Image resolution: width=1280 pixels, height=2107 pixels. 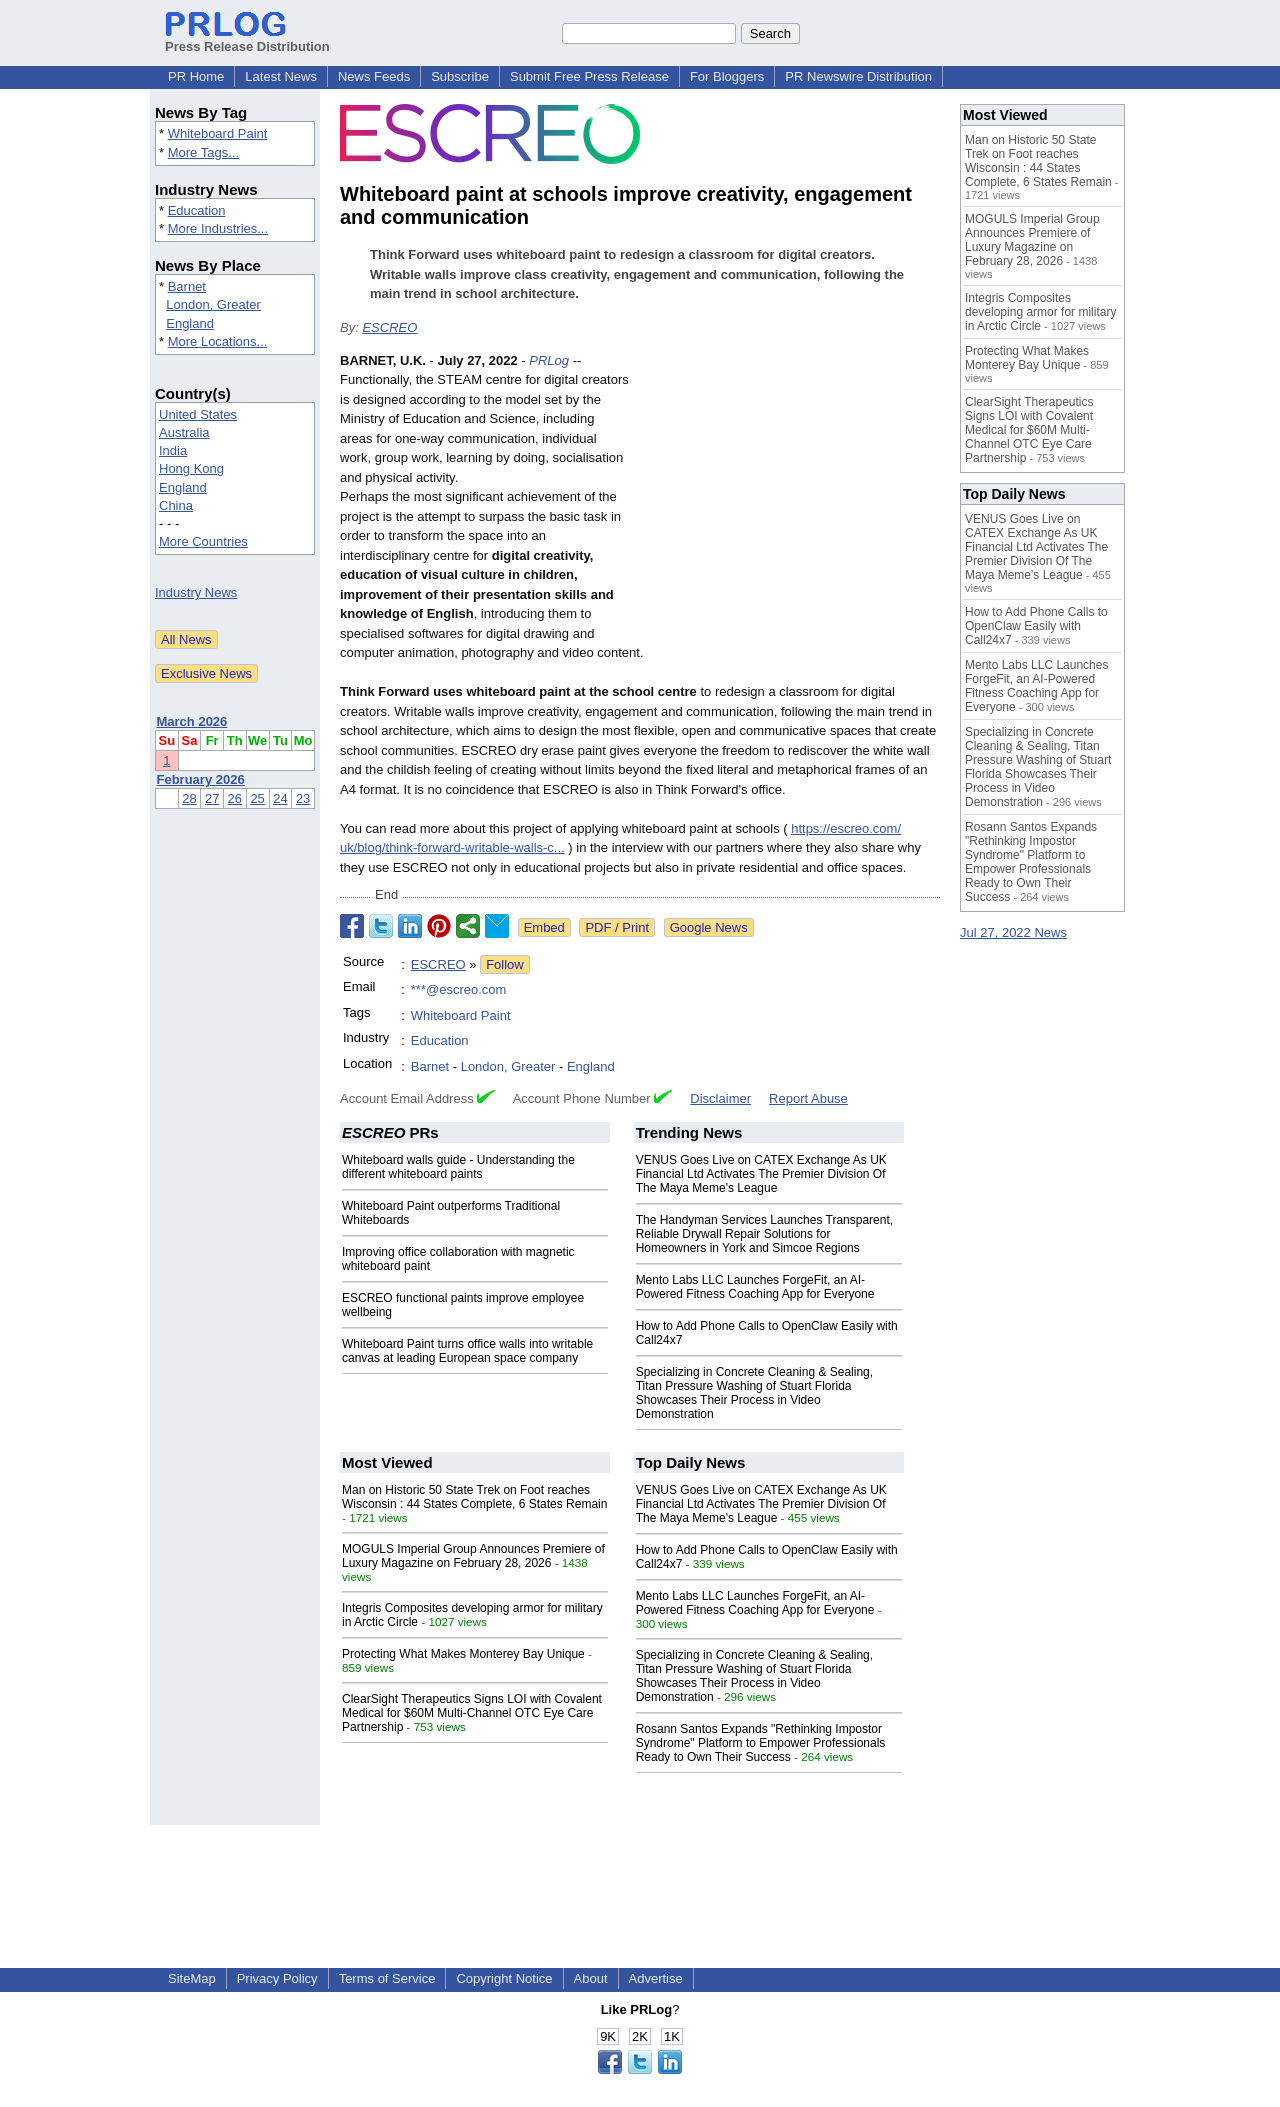 What do you see at coordinates (189, 798) in the screenshot?
I see `28` at bounding box center [189, 798].